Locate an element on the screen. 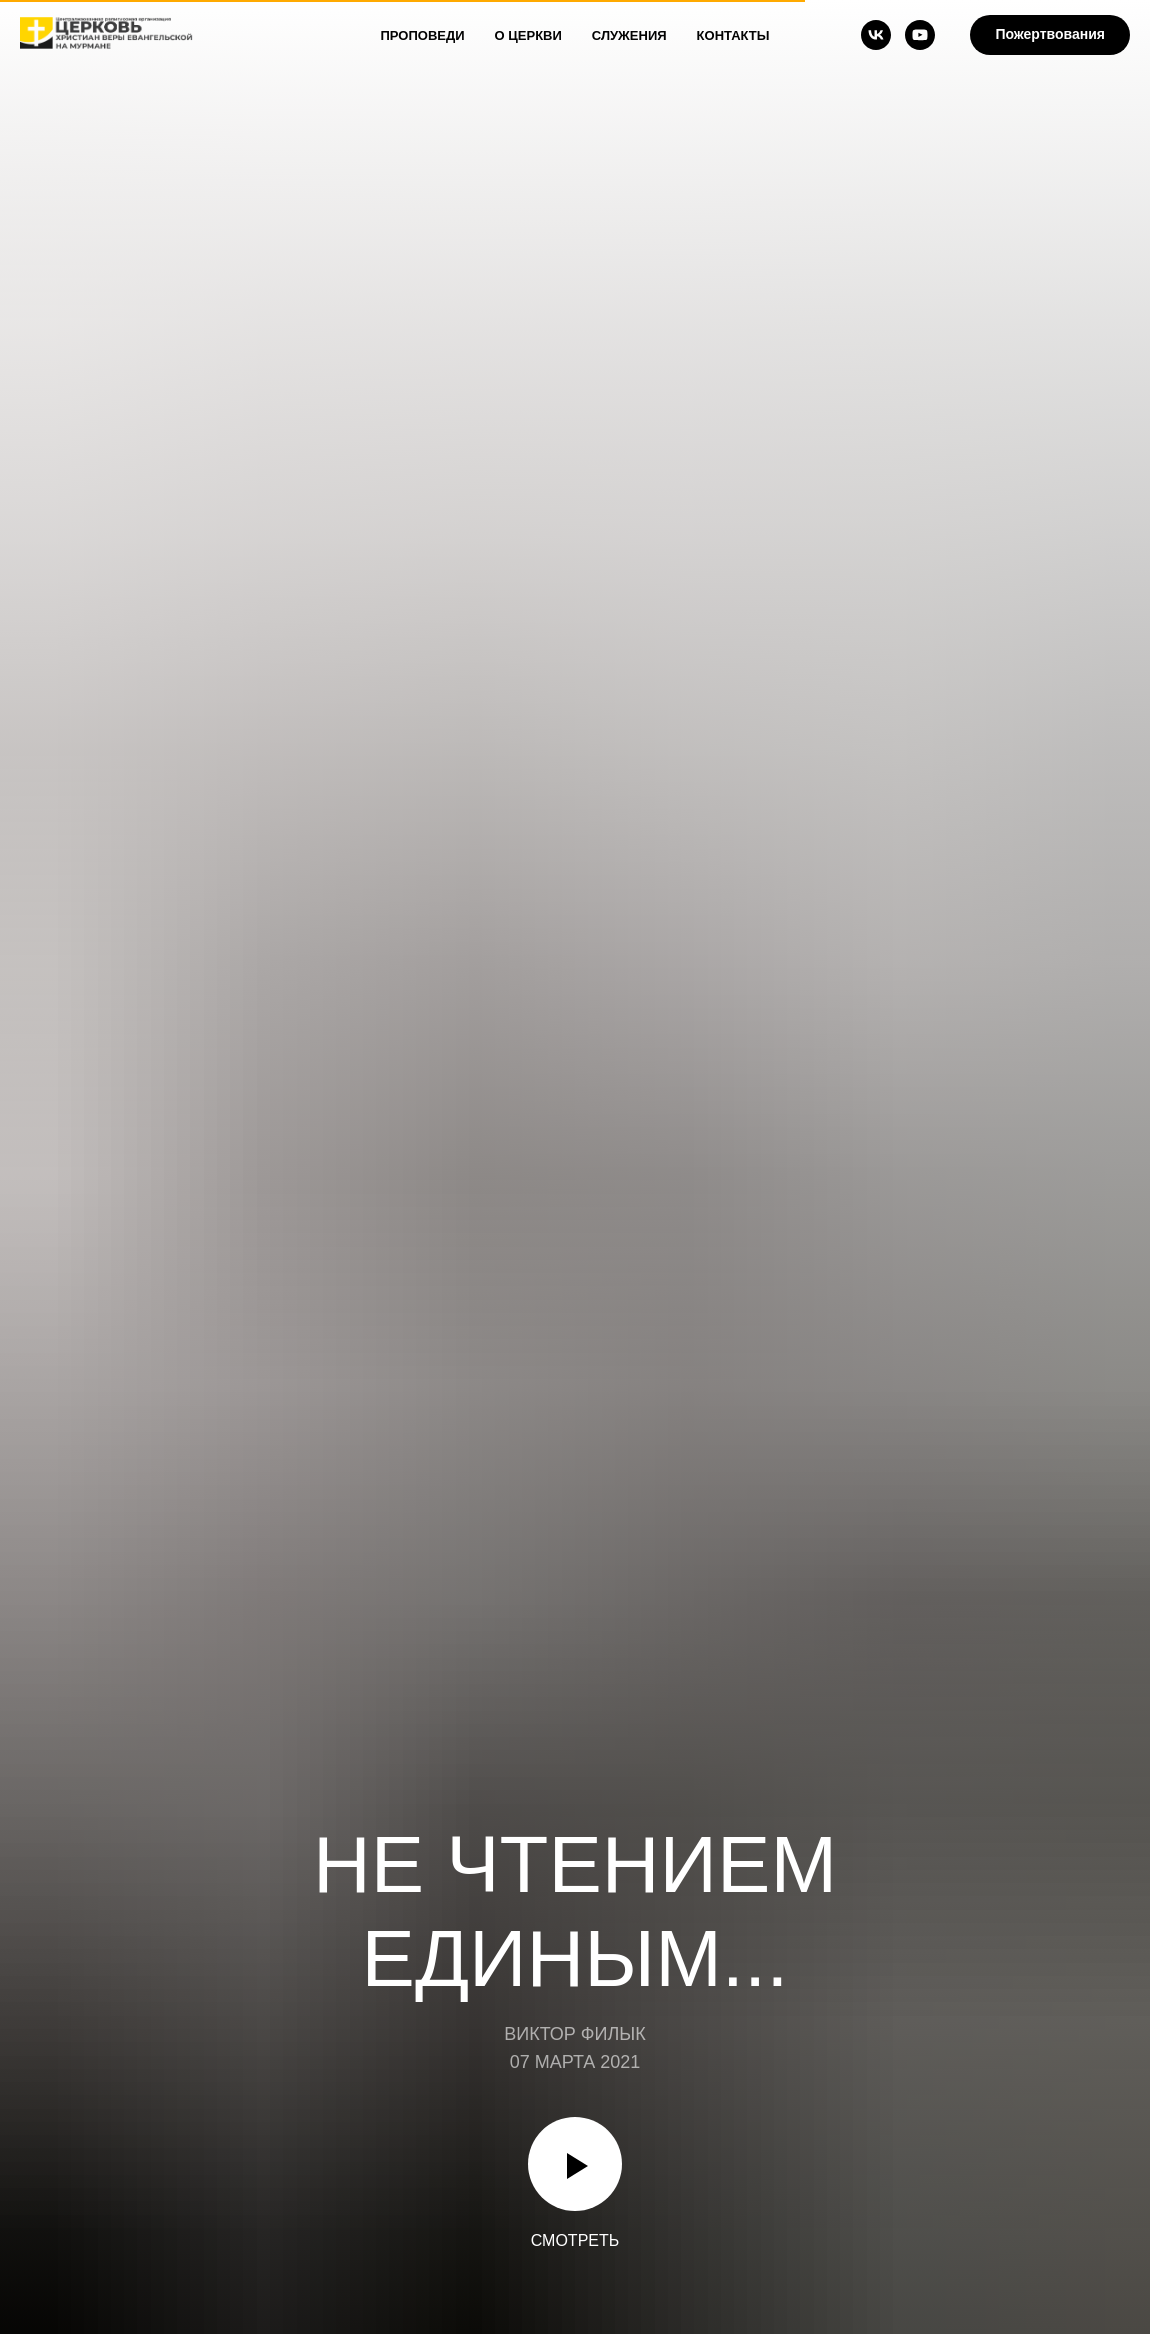 The width and height of the screenshot is (1150, 2334). Проповеди is located at coordinates (423, 35).